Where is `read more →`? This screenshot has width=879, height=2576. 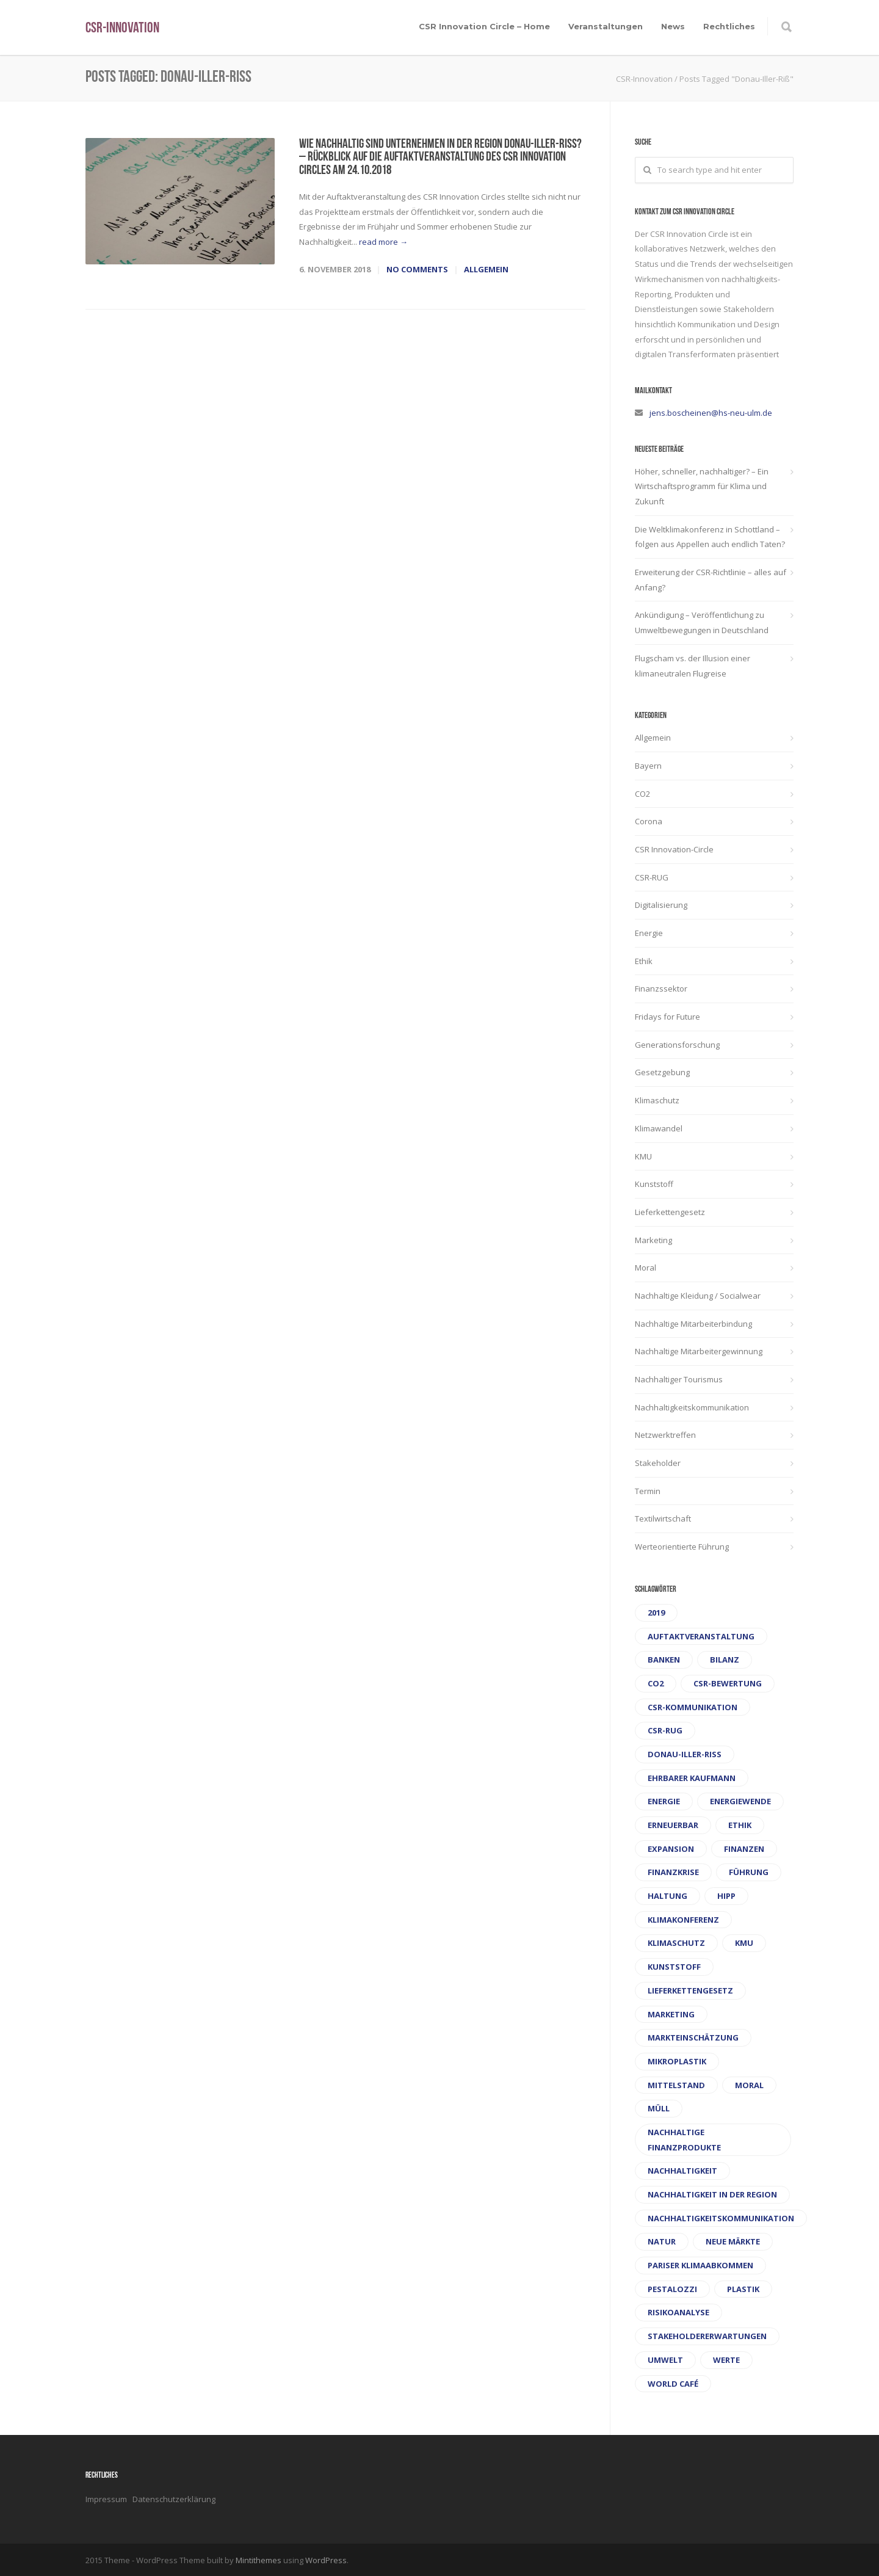
read more → is located at coordinates (383, 241).